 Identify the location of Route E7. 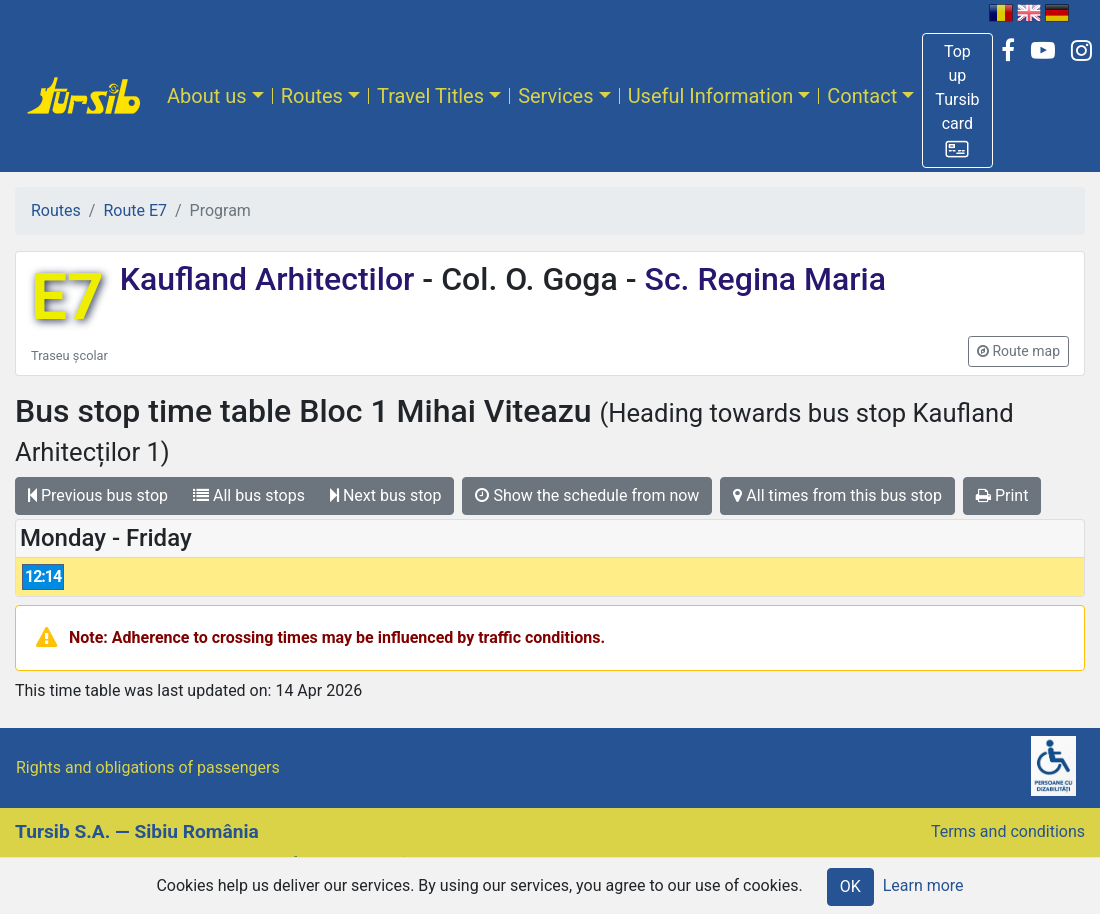
(135, 210).